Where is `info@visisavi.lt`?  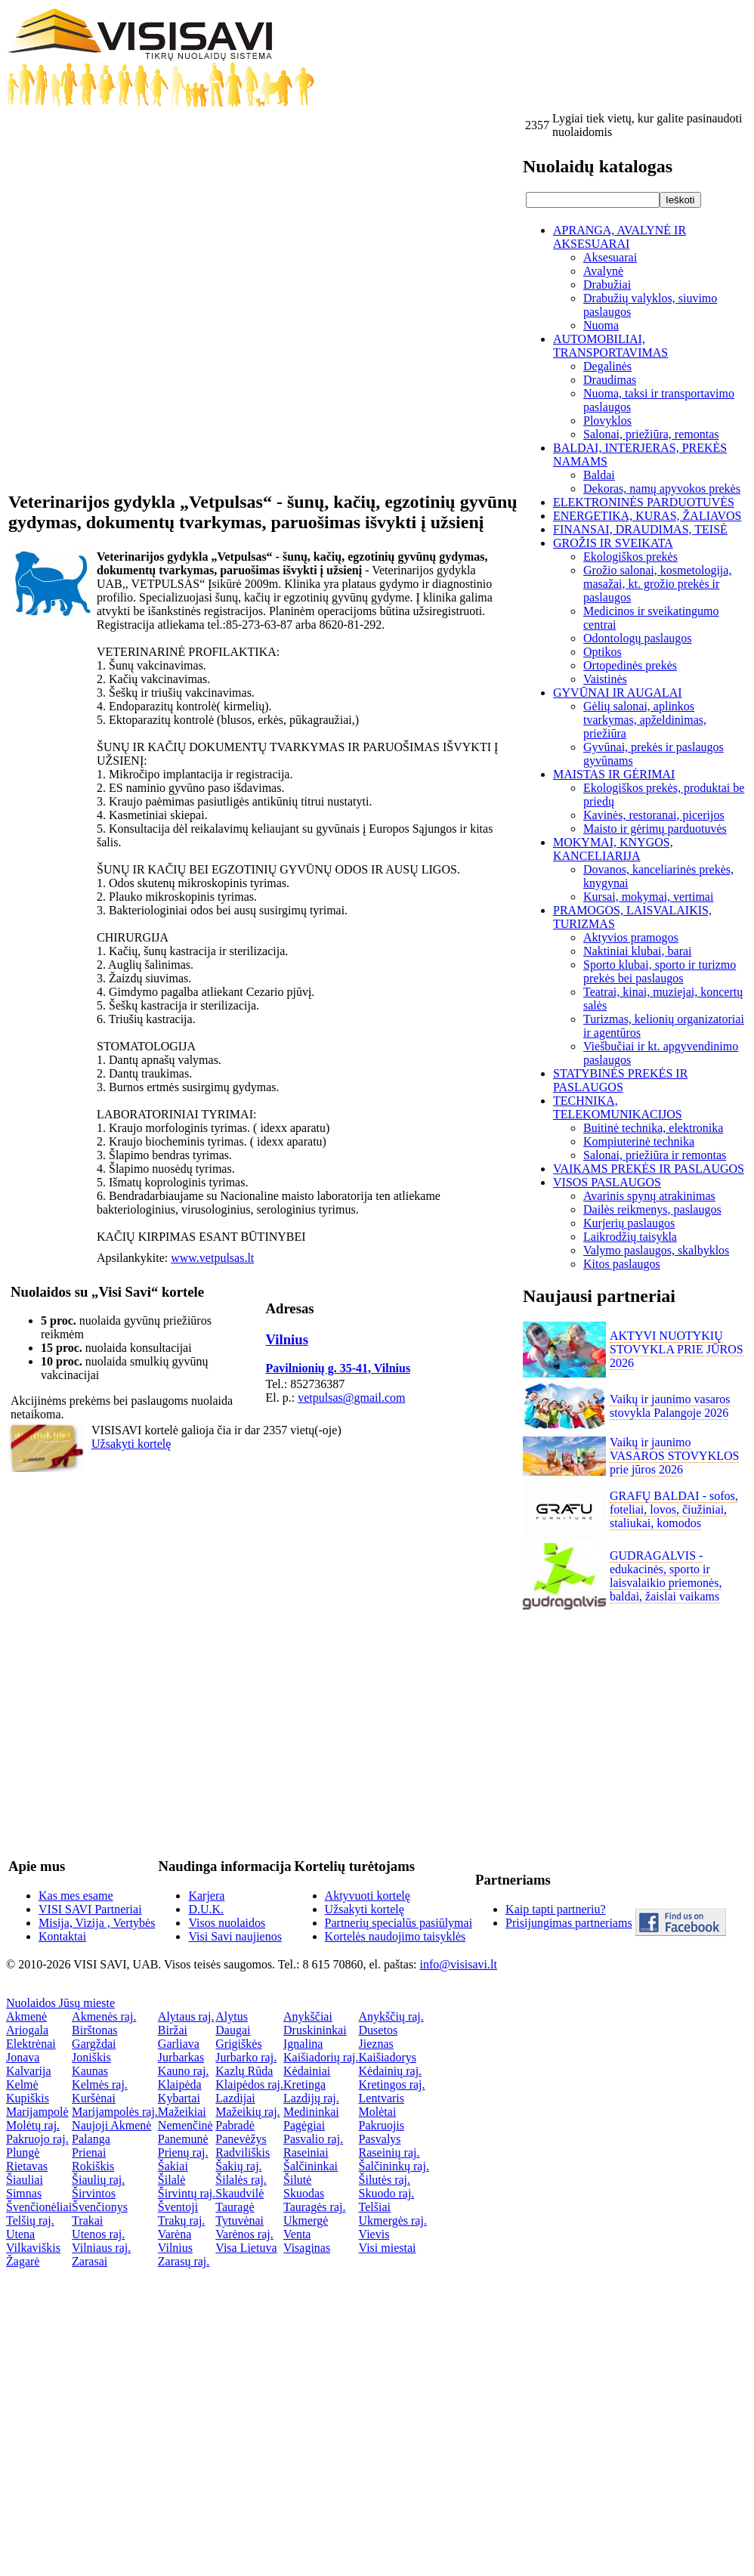
info@visisavi.lt is located at coordinates (458, 1964).